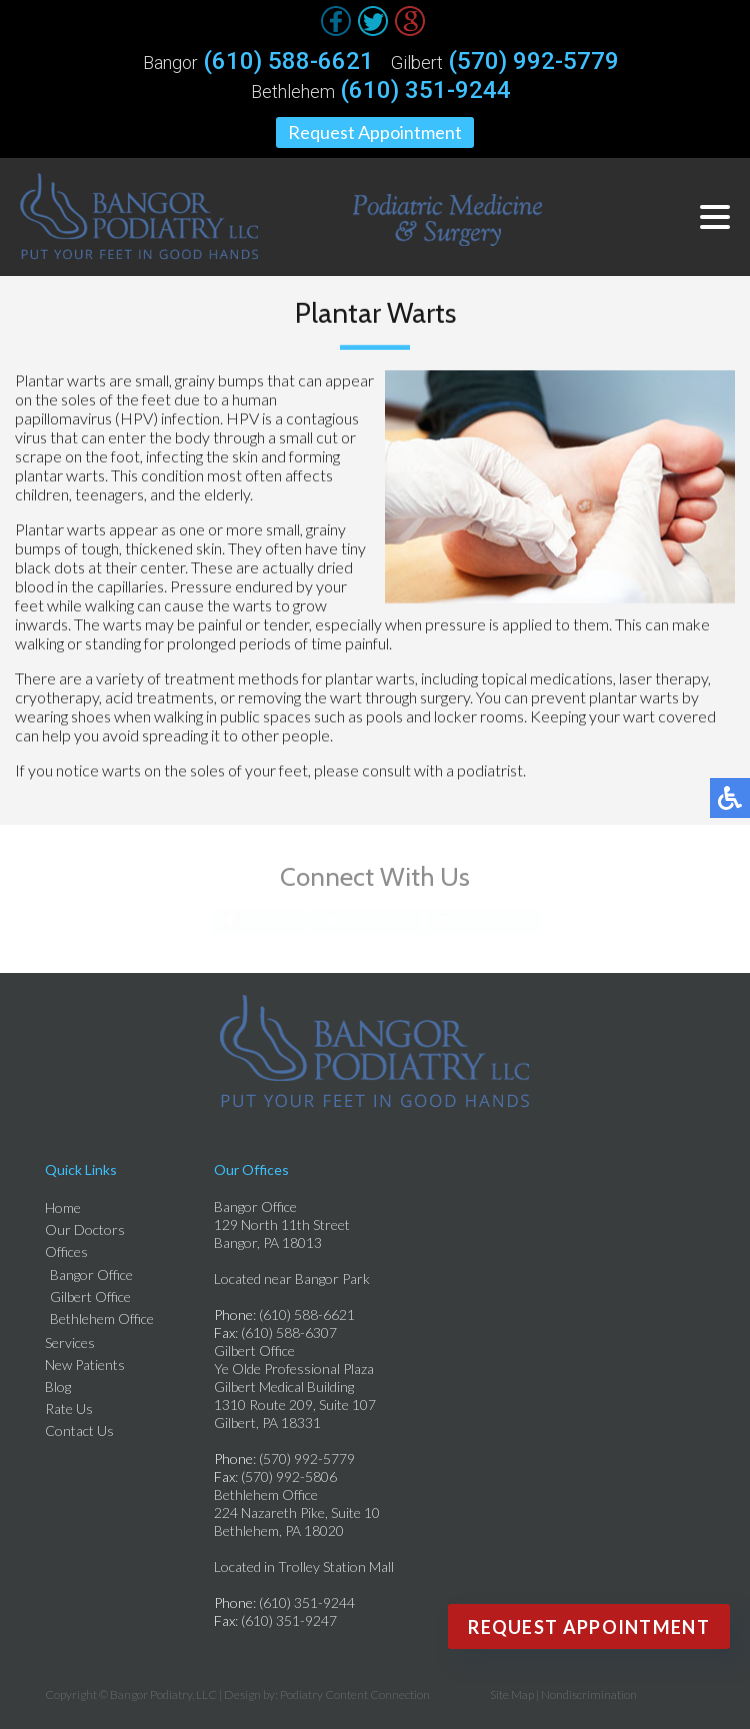 This screenshot has width=750, height=1729. What do you see at coordinates (85, 1229) in the screenshot?
I see `Our Doctors` at bounding box center [85, 1229].